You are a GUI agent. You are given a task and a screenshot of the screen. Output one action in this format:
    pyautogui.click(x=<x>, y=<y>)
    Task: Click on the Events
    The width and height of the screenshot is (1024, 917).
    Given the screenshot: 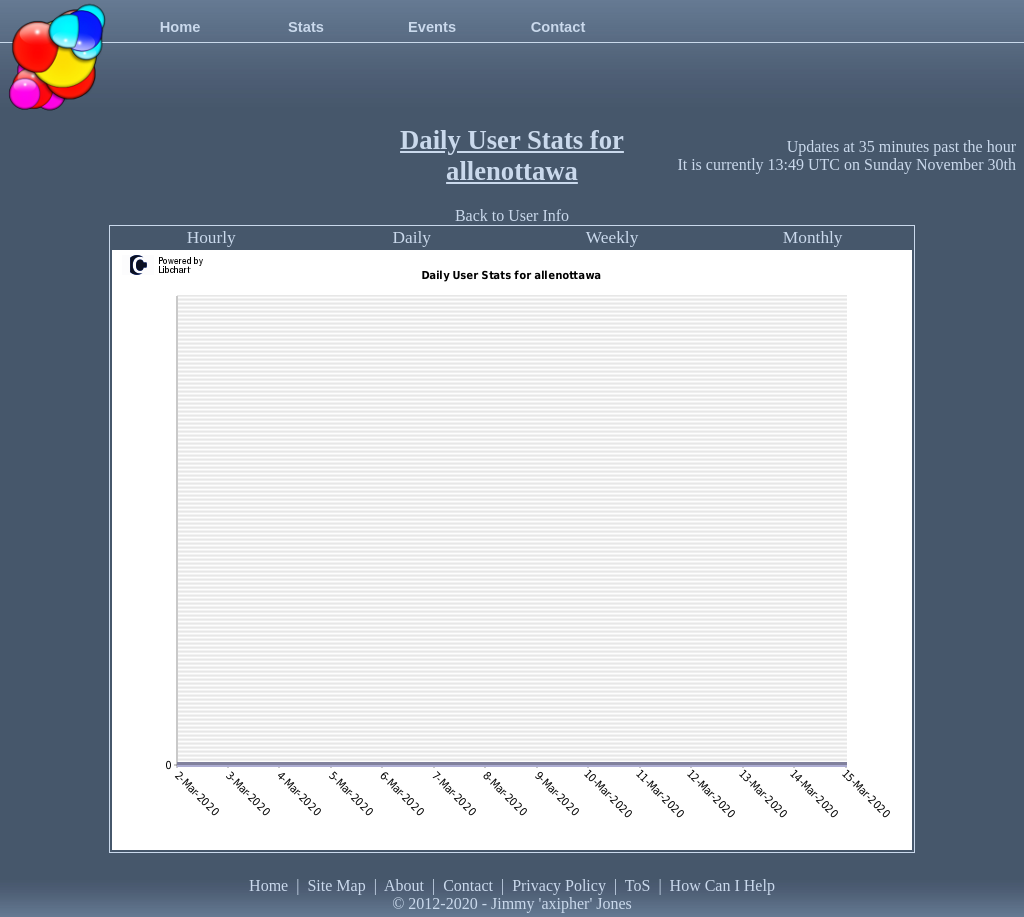 What is the action you would take?
    pyautogui.click(x=432, y=27)
    